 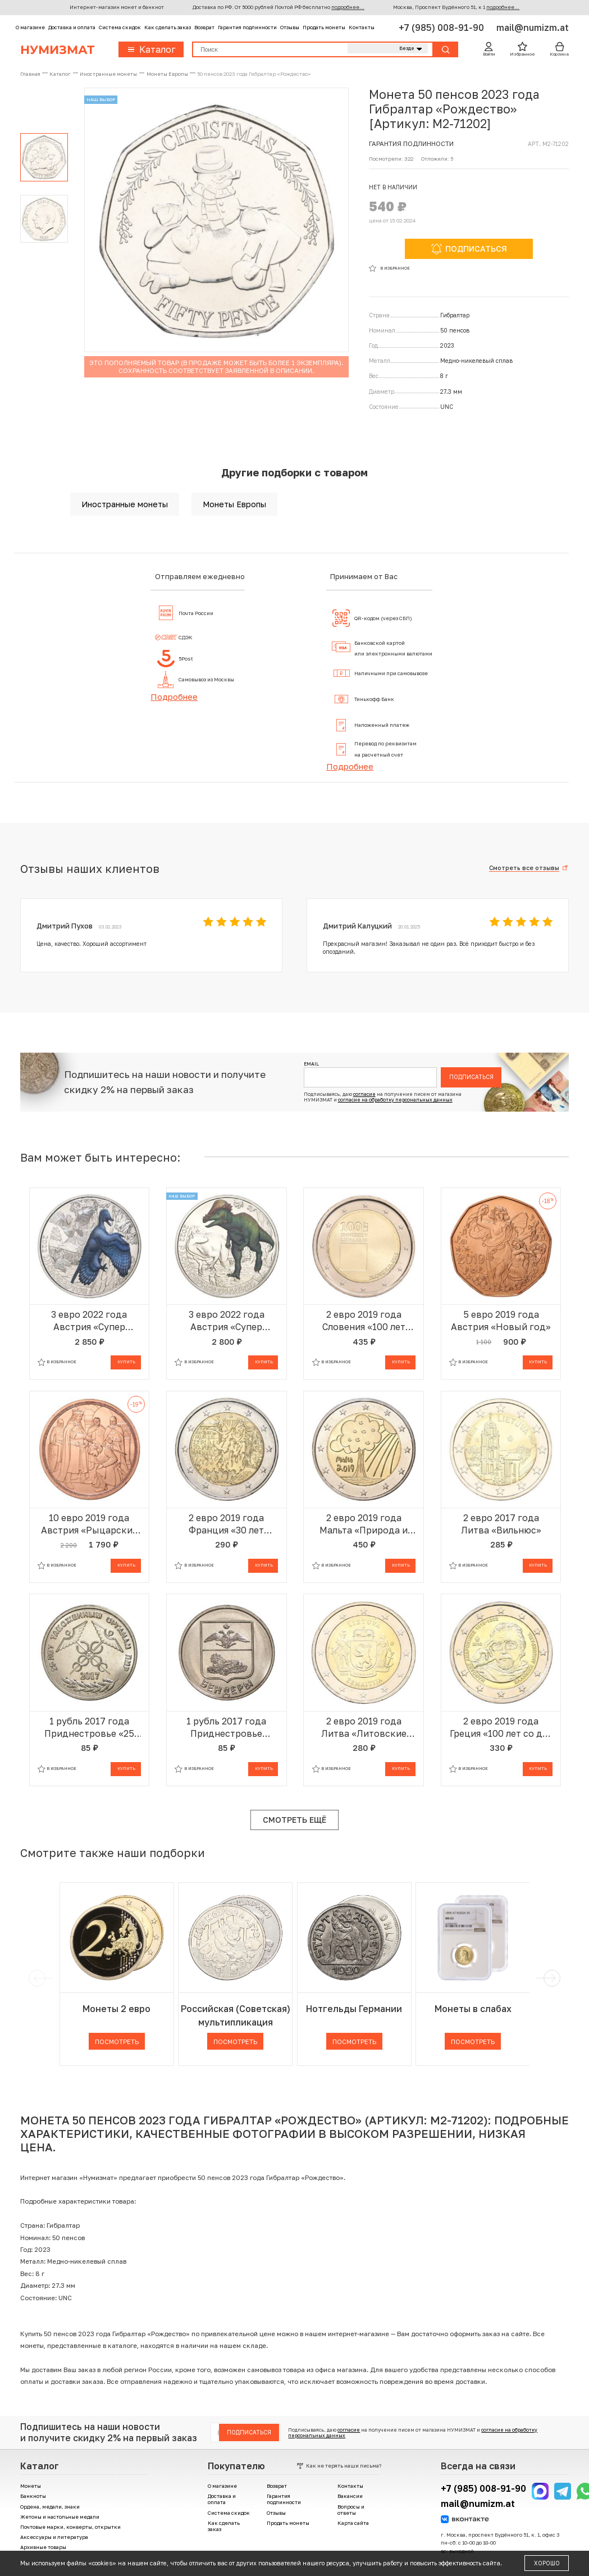 I want to click on Возврат, so click(x=204, y=27).